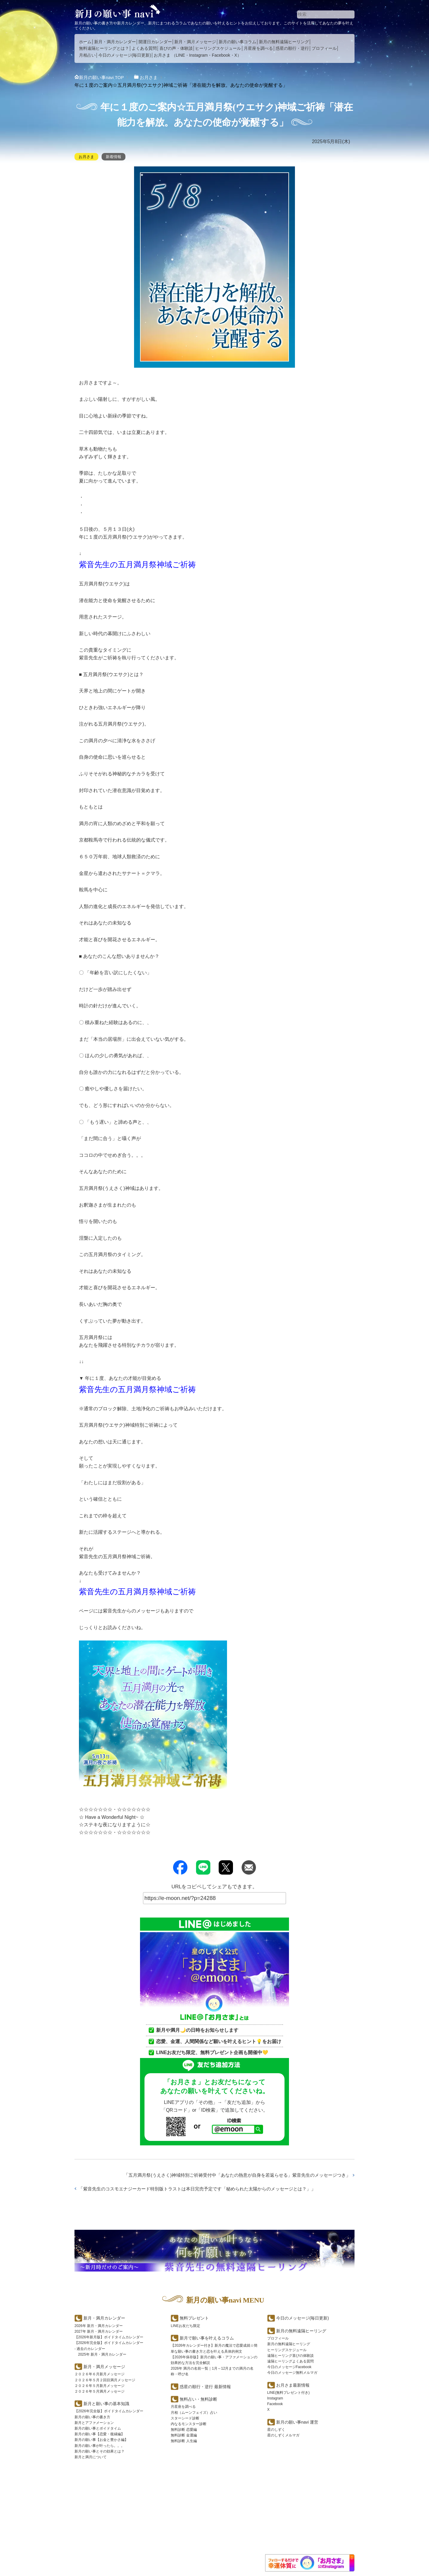  Describe the element at coordinates (124, 55) in the screenshot. I see `今日のメッセージ(毎日更新)` at that location.